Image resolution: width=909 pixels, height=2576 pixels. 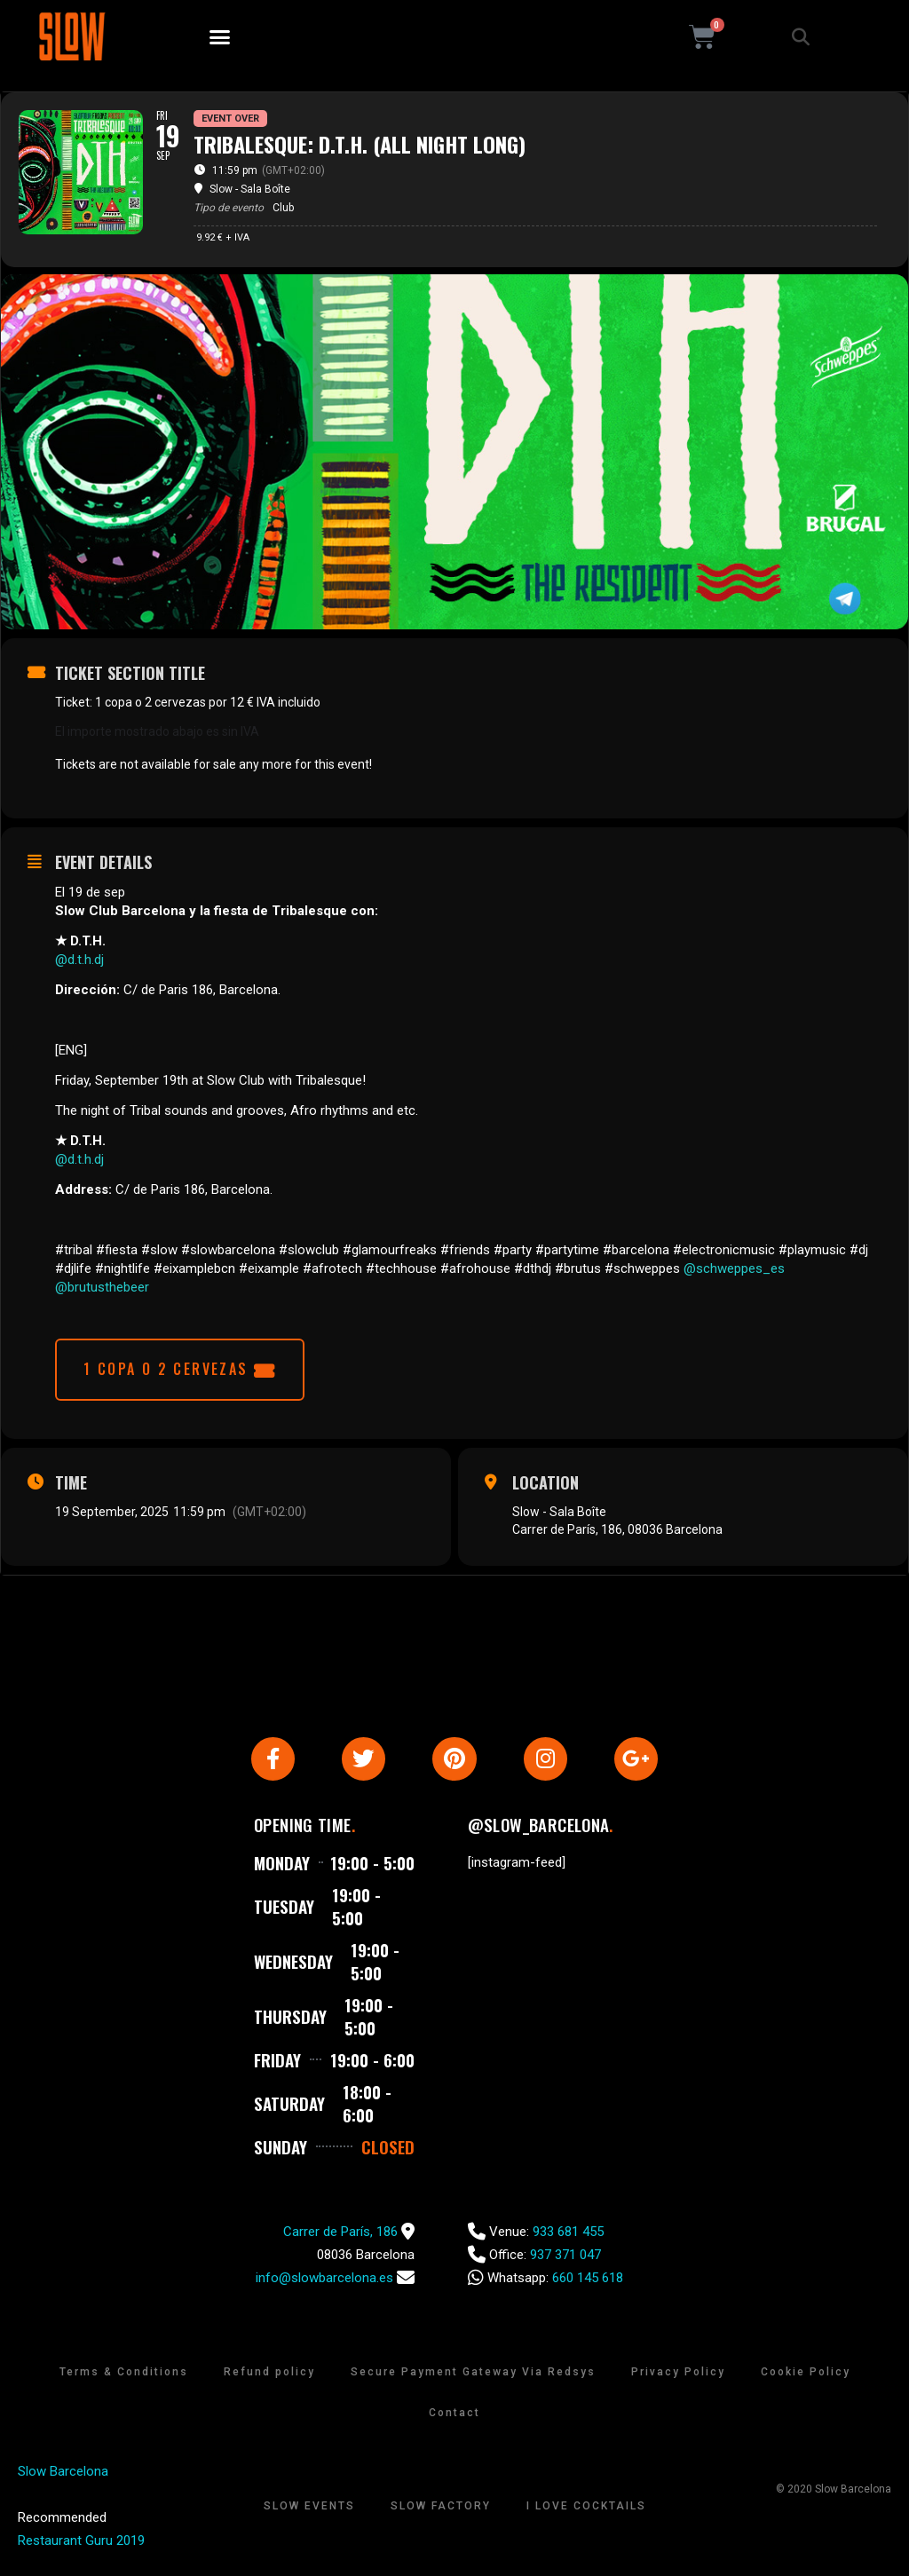 What do you see at coordinates (123, 2378) in the screenshot?
I see `Terms & Conditions` at bounding box center [123, 2378].